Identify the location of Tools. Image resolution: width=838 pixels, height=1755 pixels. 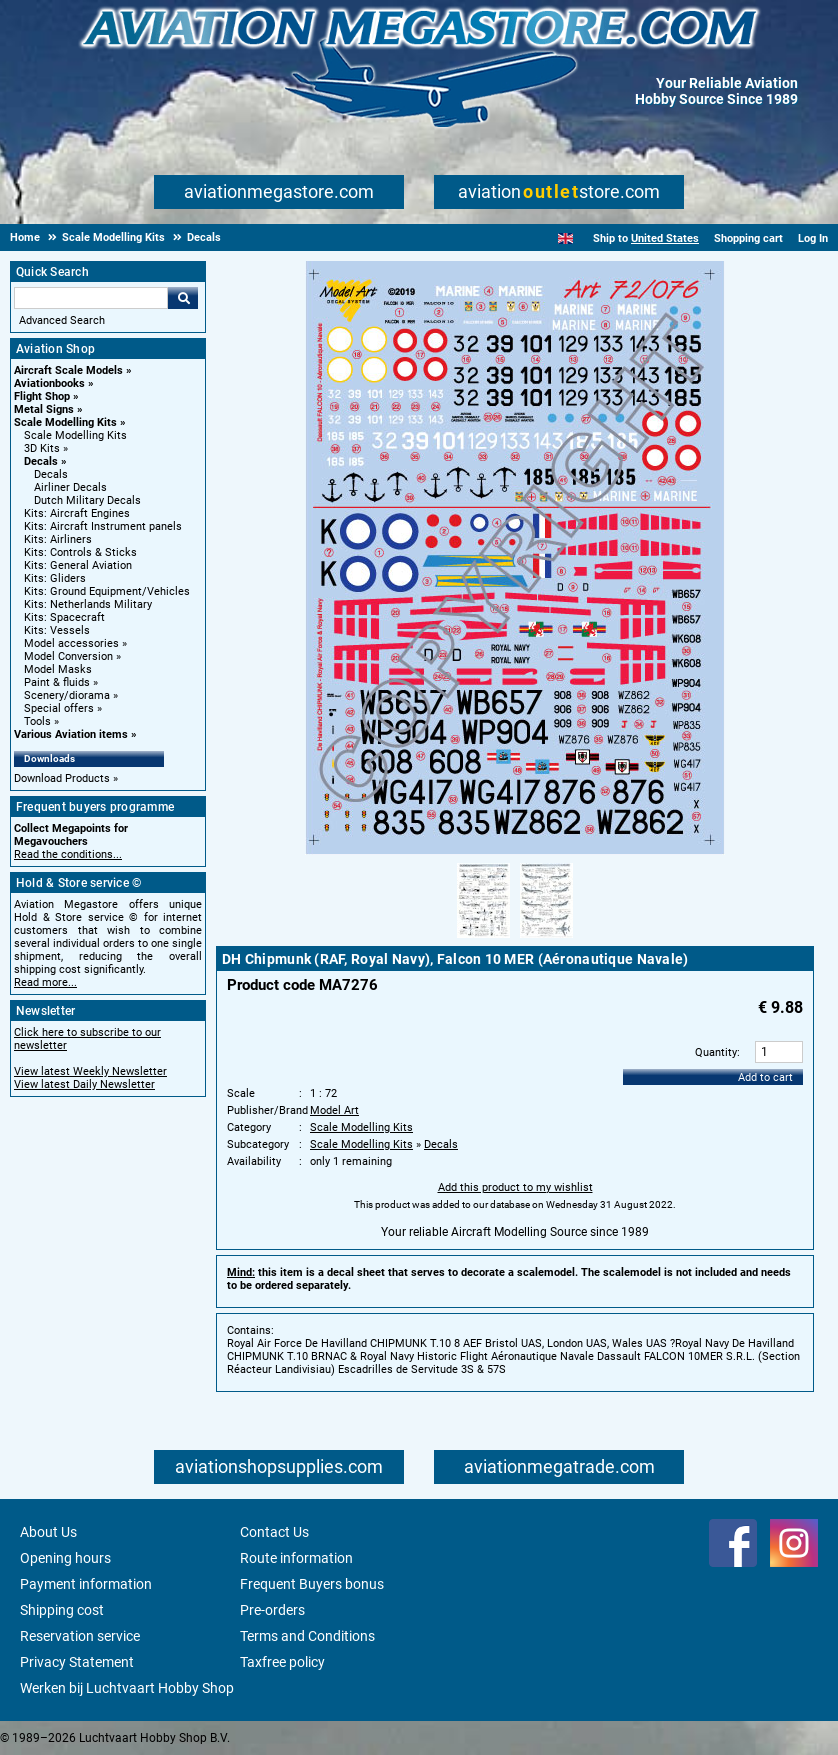
(37, 721).